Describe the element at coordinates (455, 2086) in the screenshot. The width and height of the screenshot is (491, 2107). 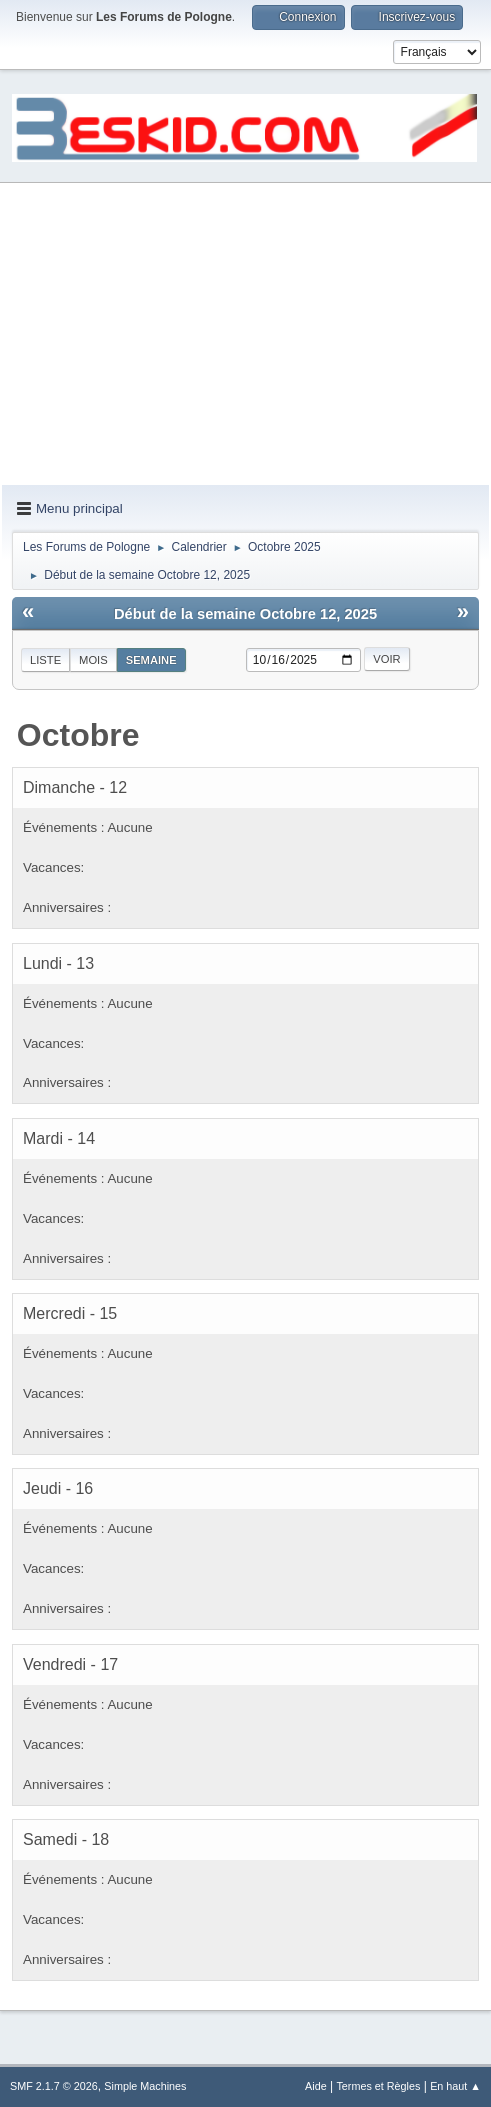
I see `En haut ▲` at that location.